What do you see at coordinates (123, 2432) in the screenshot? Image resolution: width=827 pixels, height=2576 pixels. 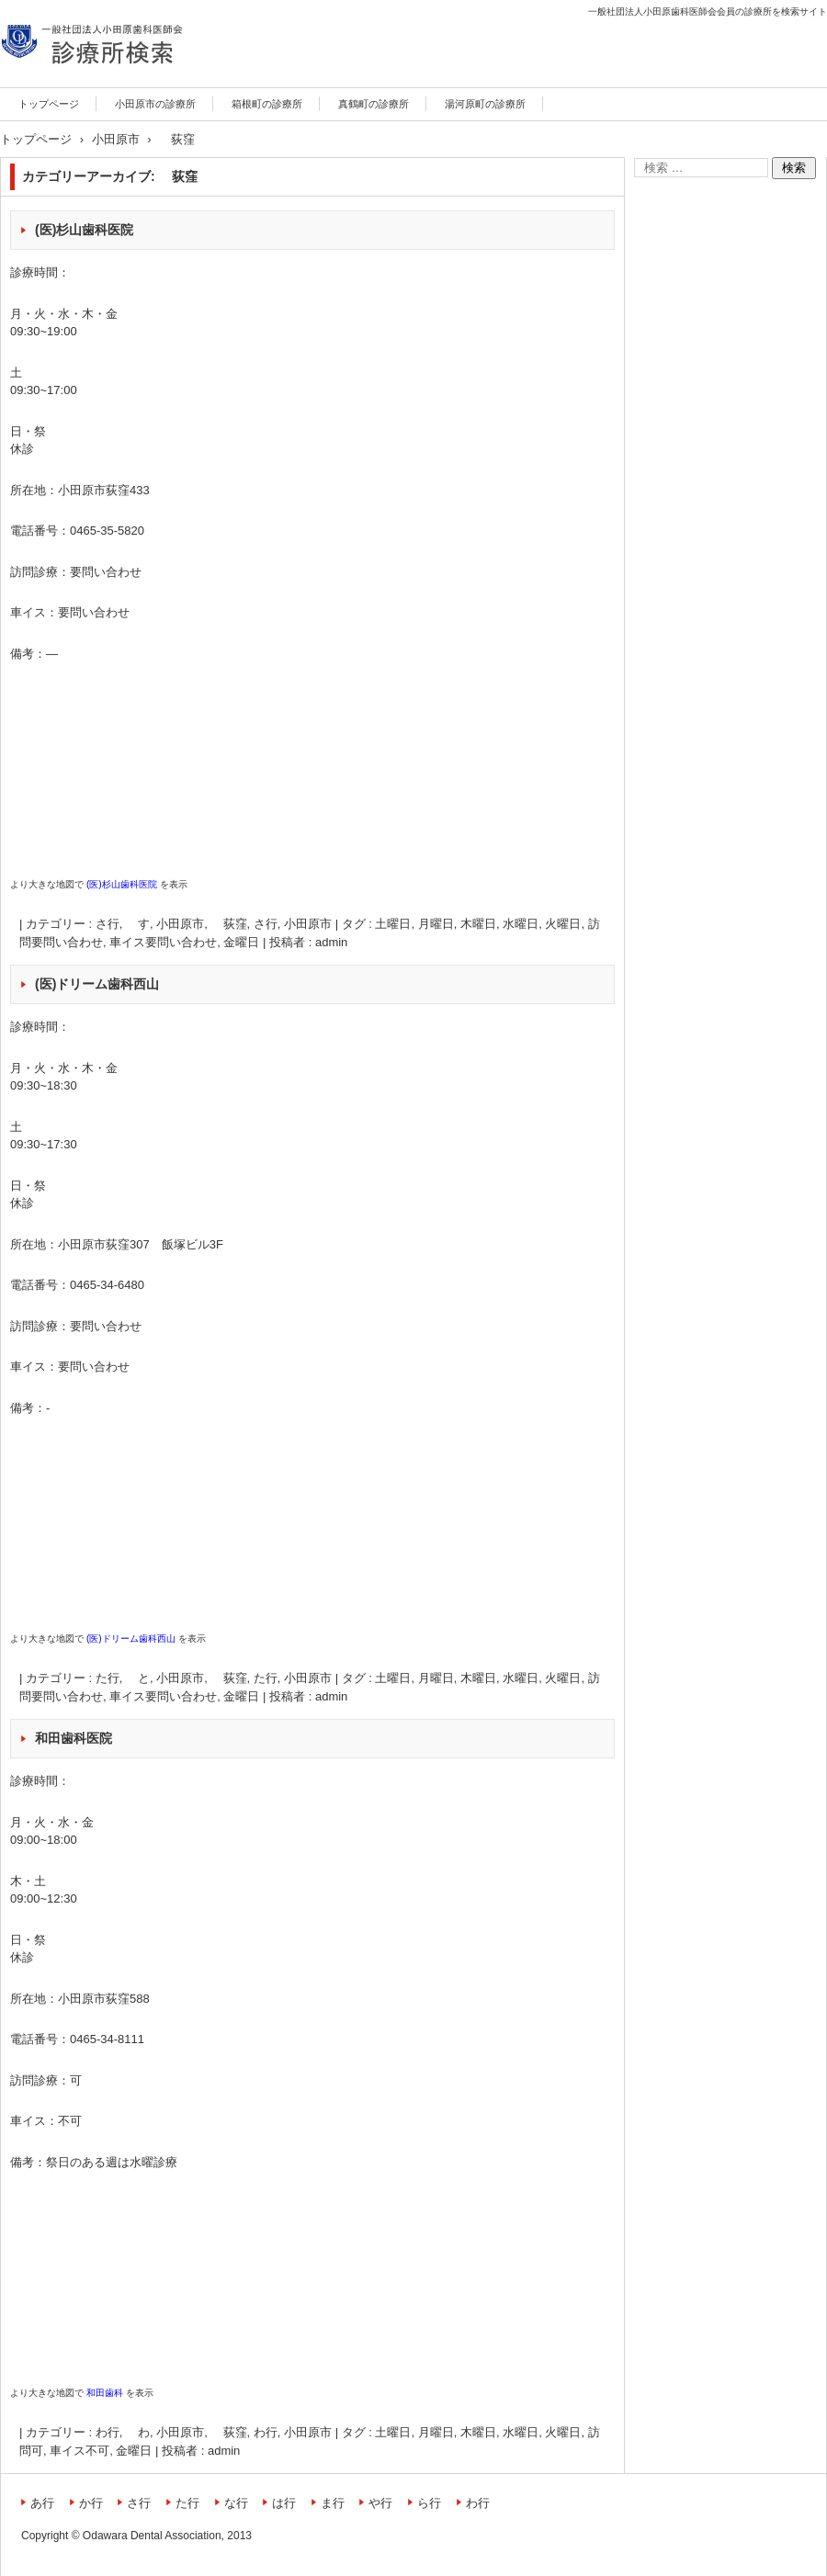 I see `わ行, わ` at bounding box center [123, 2432].